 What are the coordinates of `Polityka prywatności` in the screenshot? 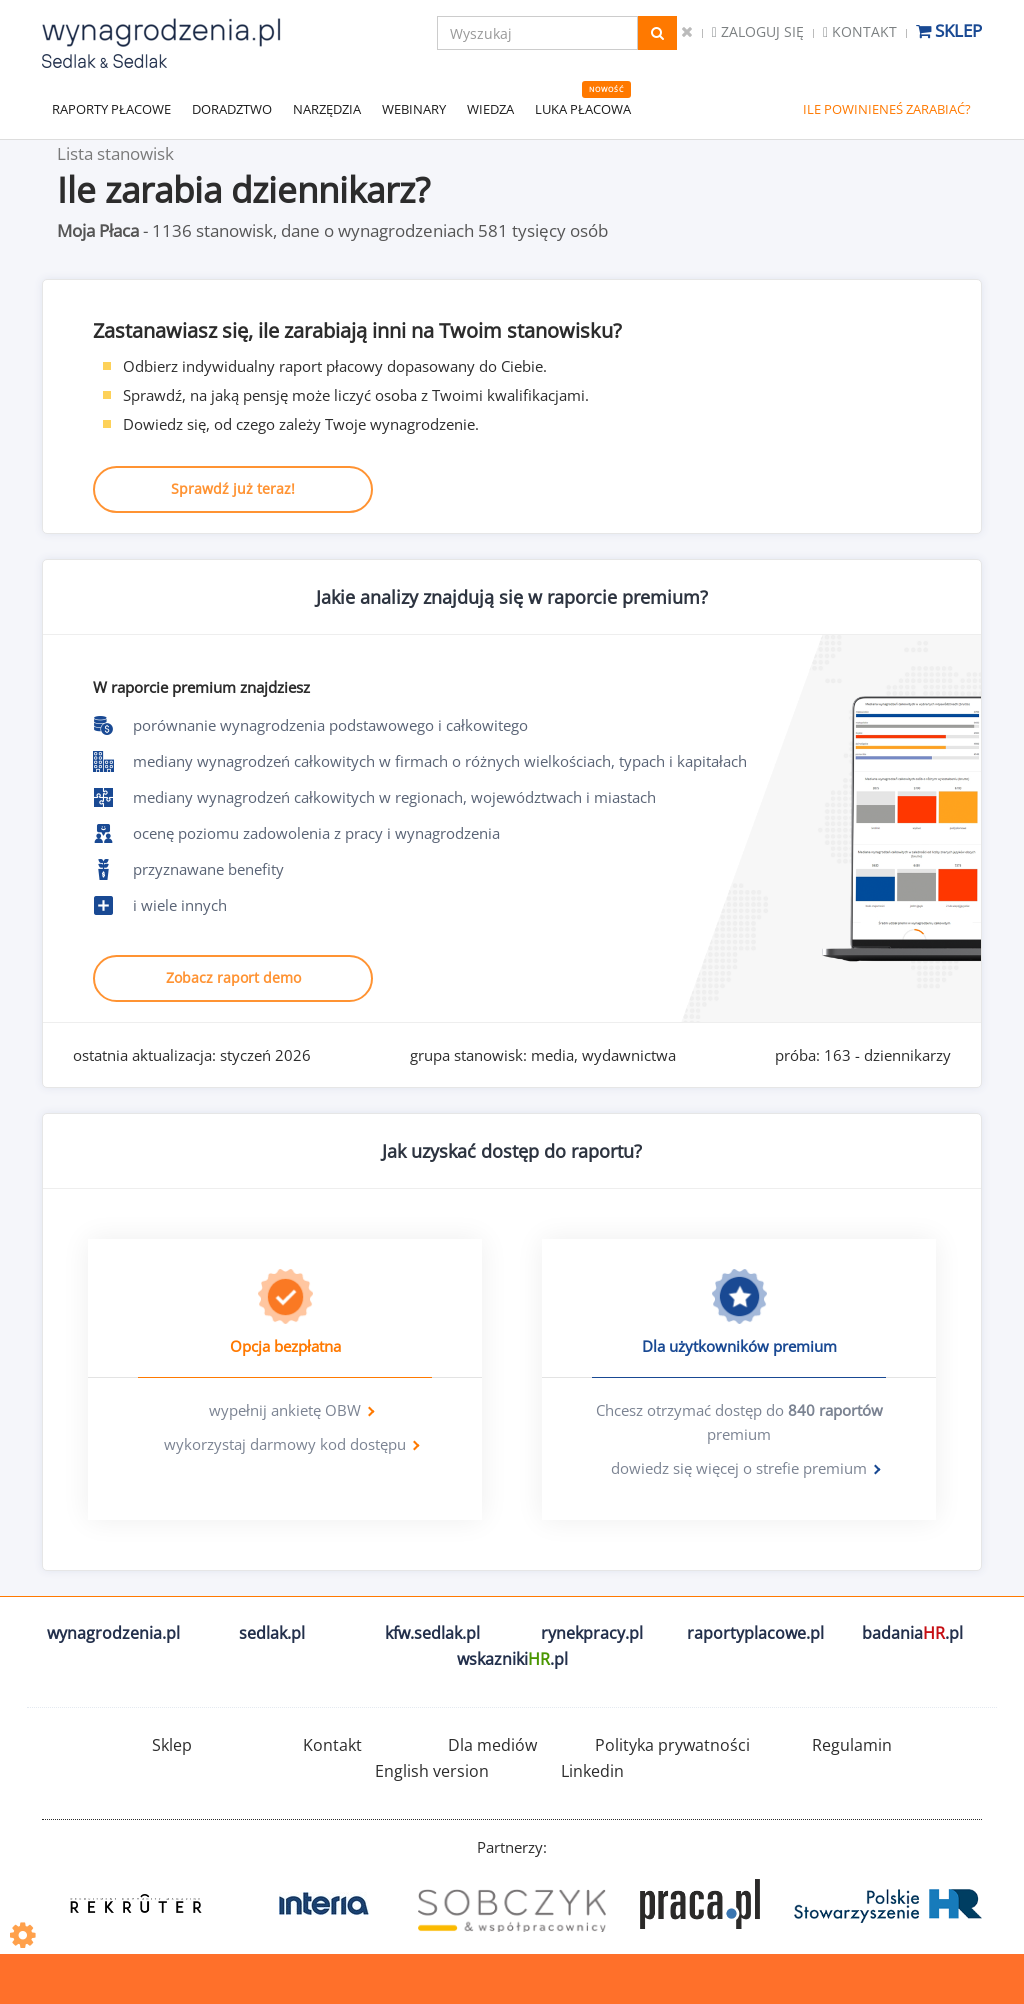 It's located at (672, 1745).